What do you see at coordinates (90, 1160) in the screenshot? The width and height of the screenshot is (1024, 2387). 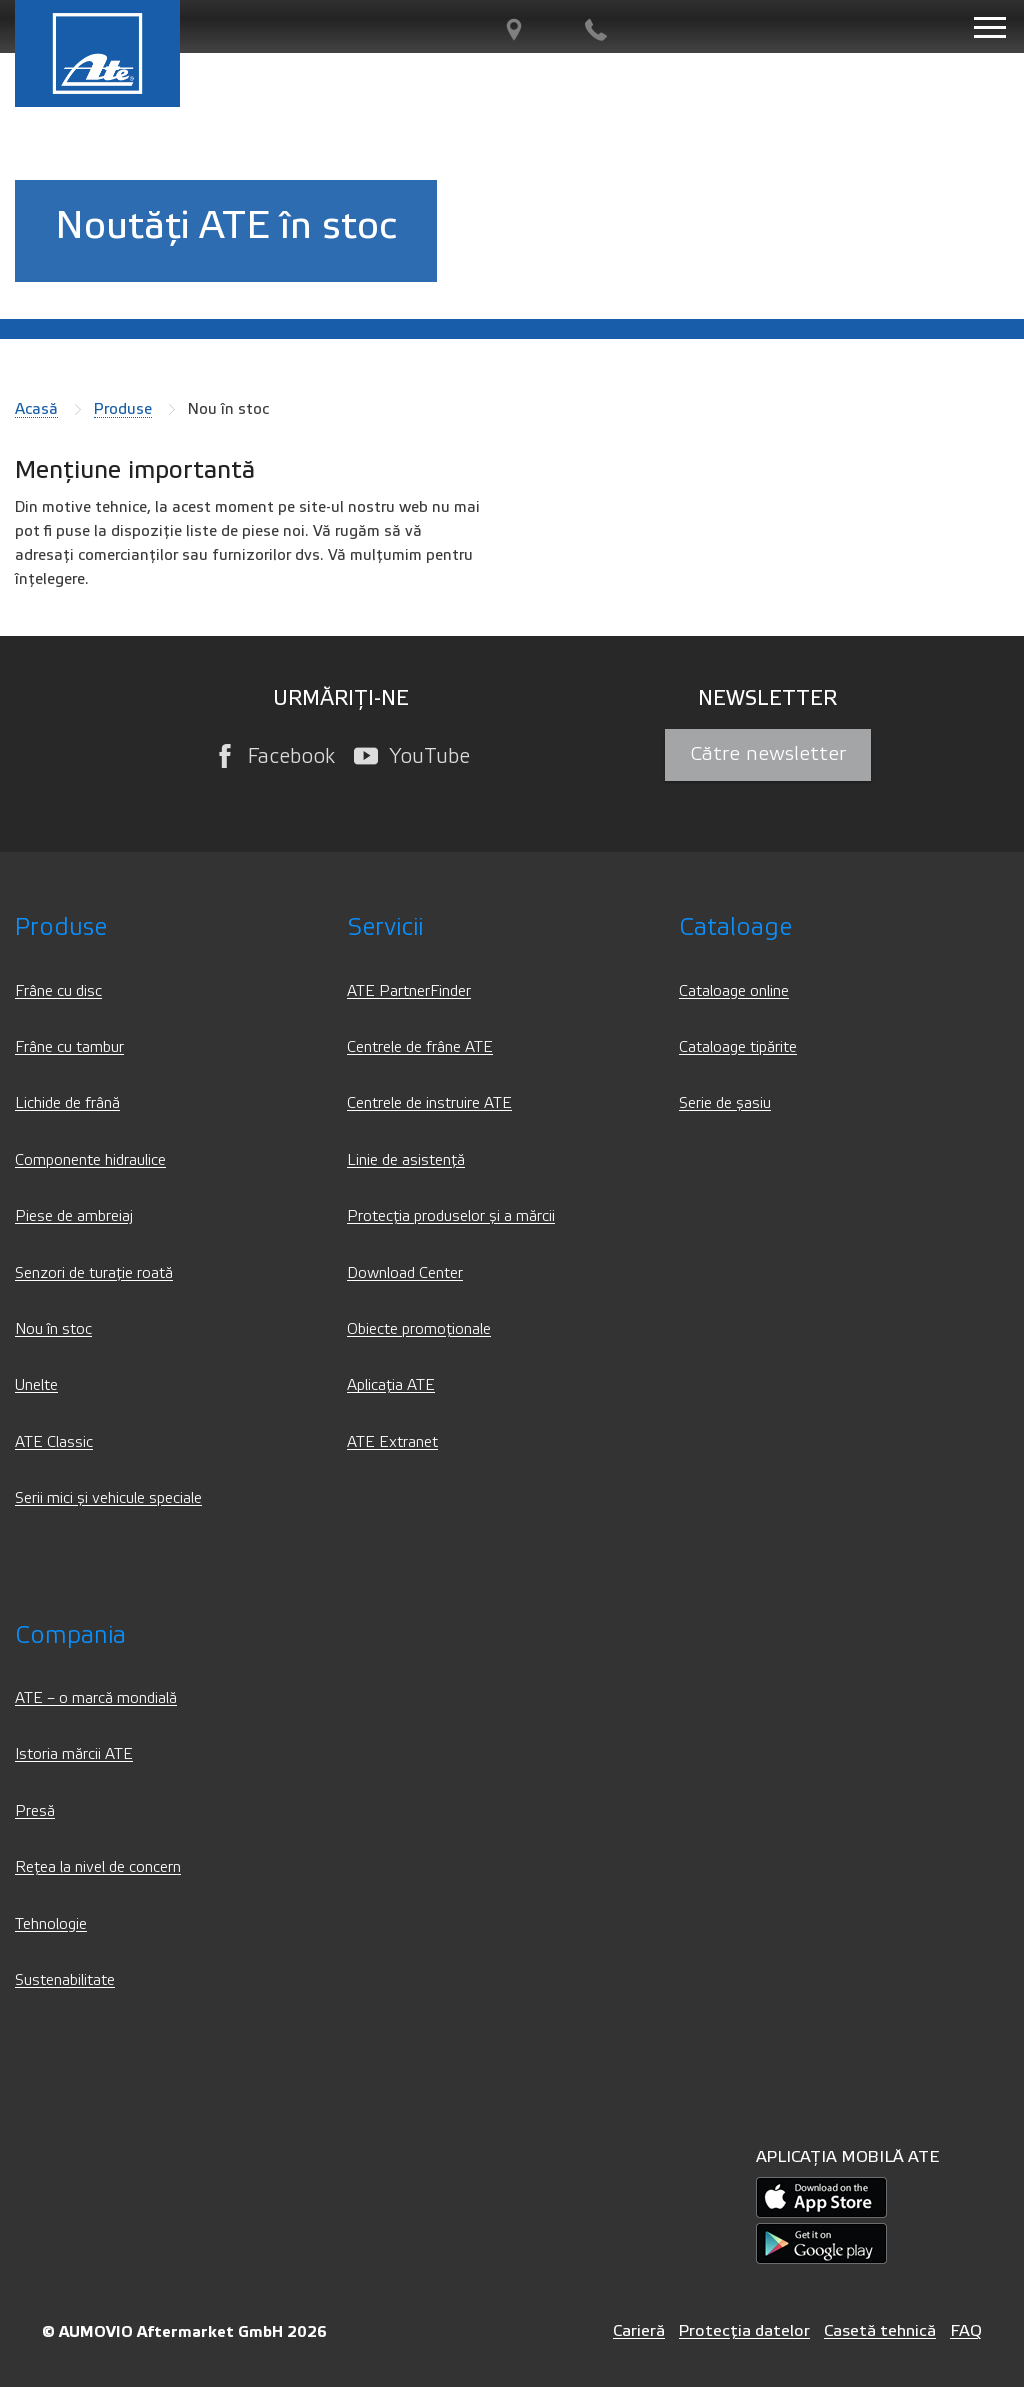 I see `Componente hidraulice` at bounding box center [90, 1160].